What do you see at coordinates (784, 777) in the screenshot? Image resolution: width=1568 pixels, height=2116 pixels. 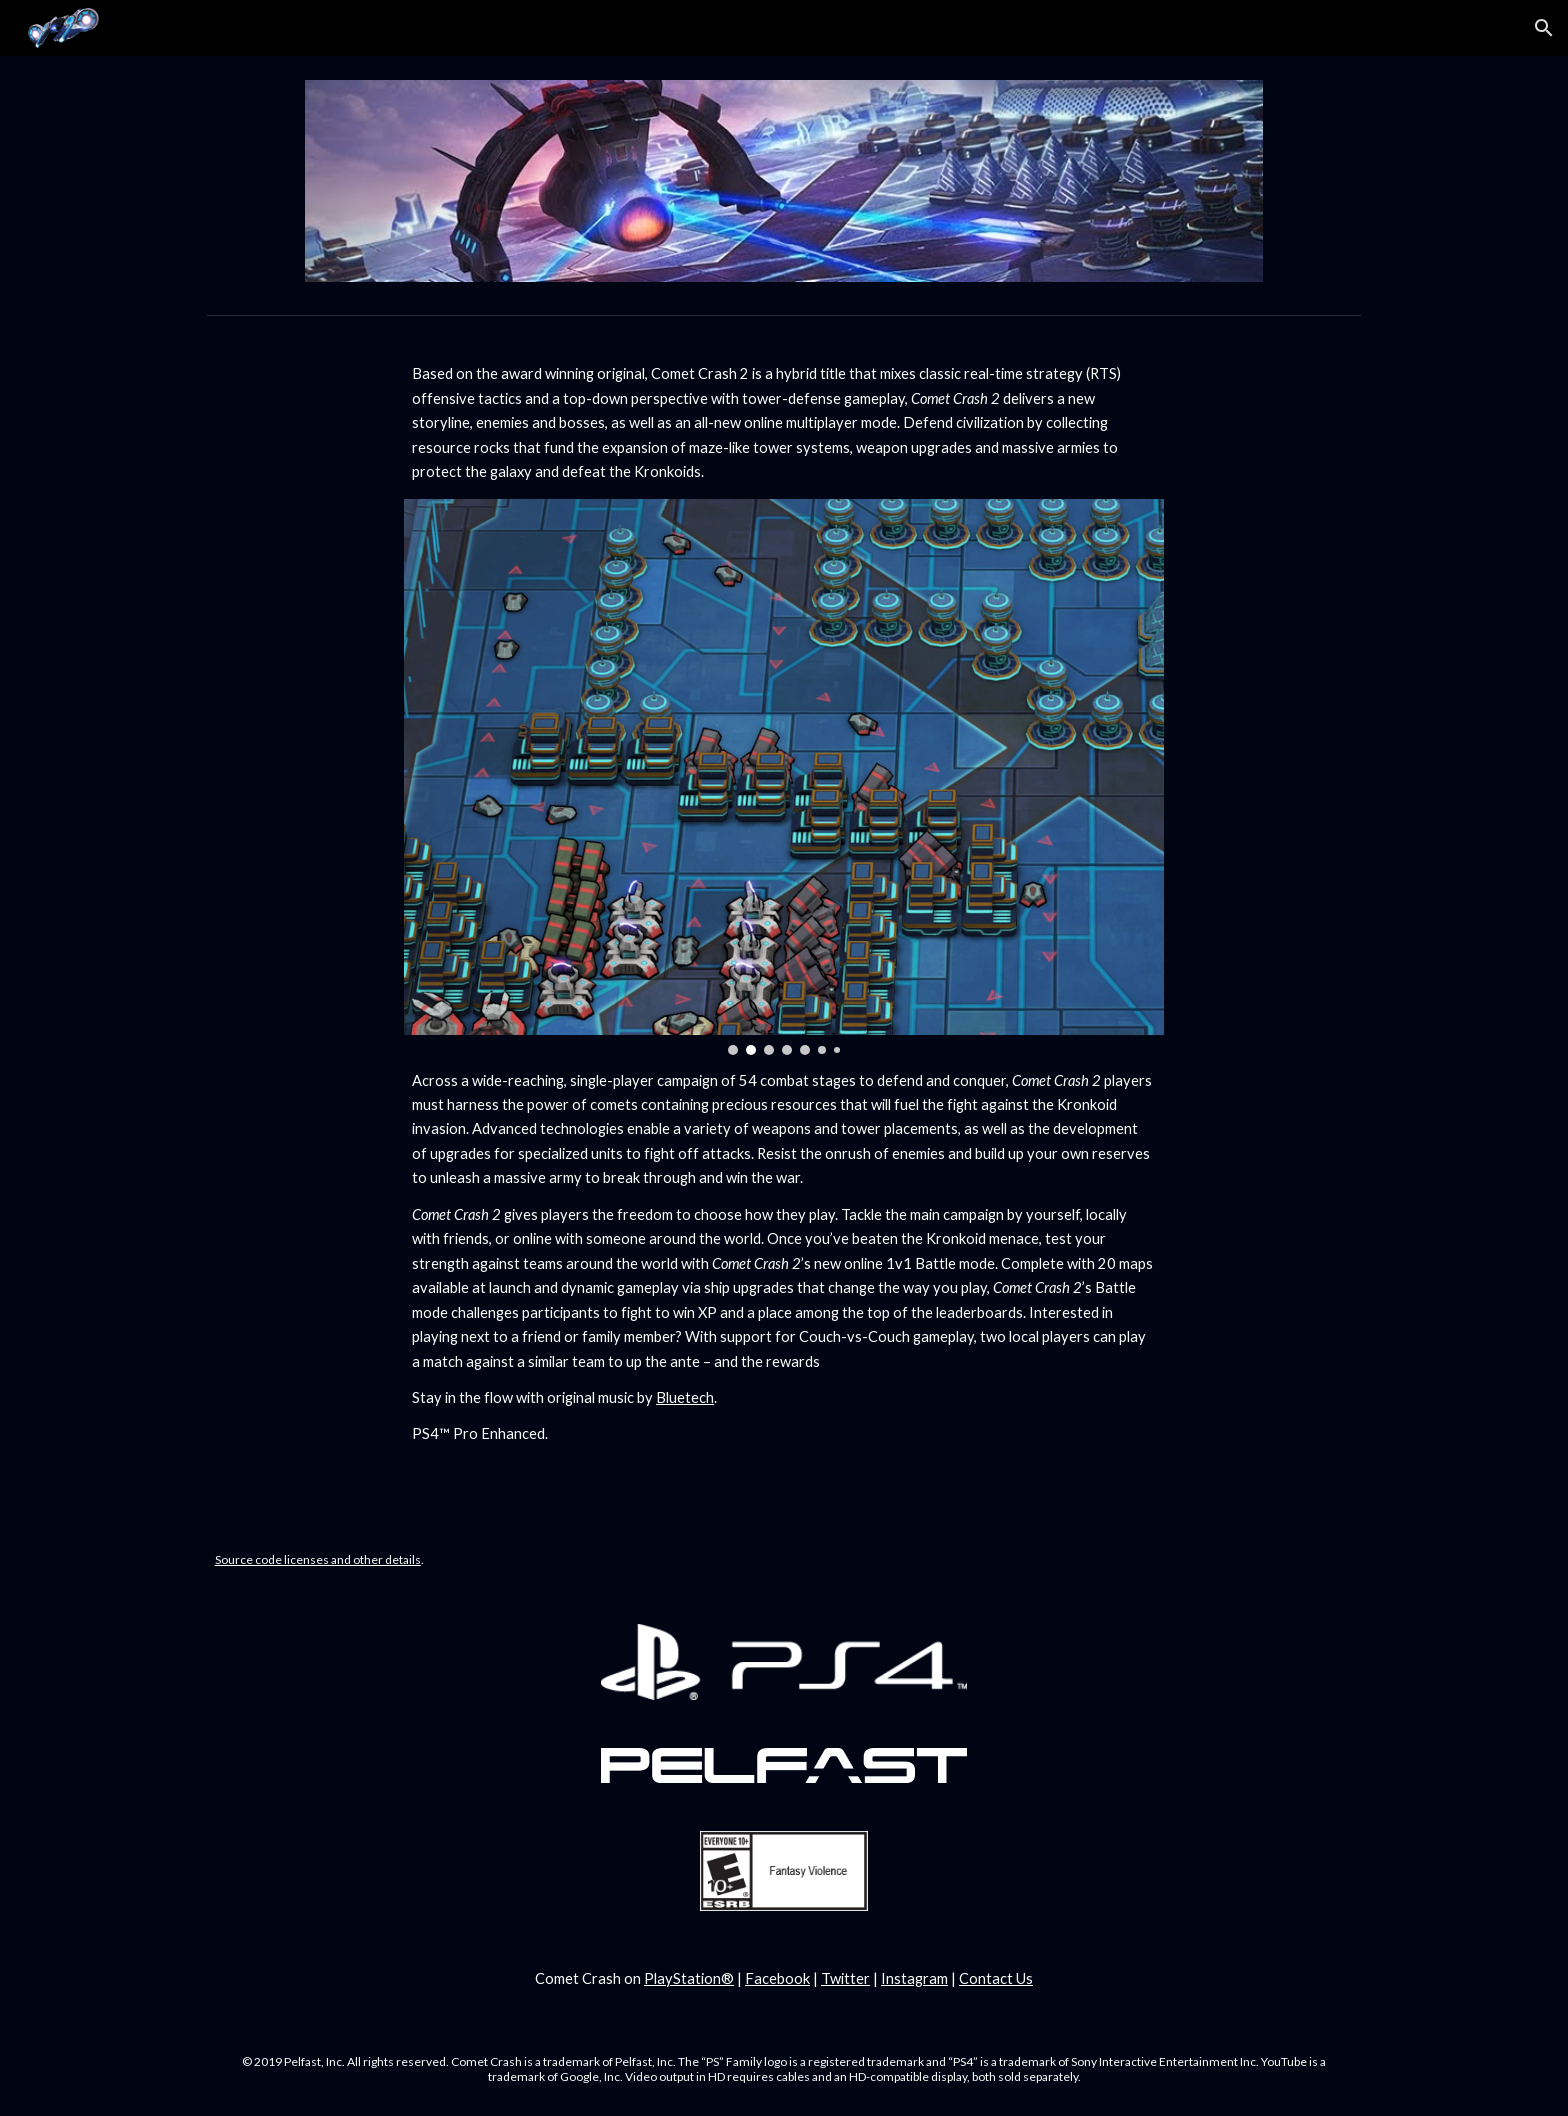 I see `[Image carousel]` at bounding box center [784, 777].